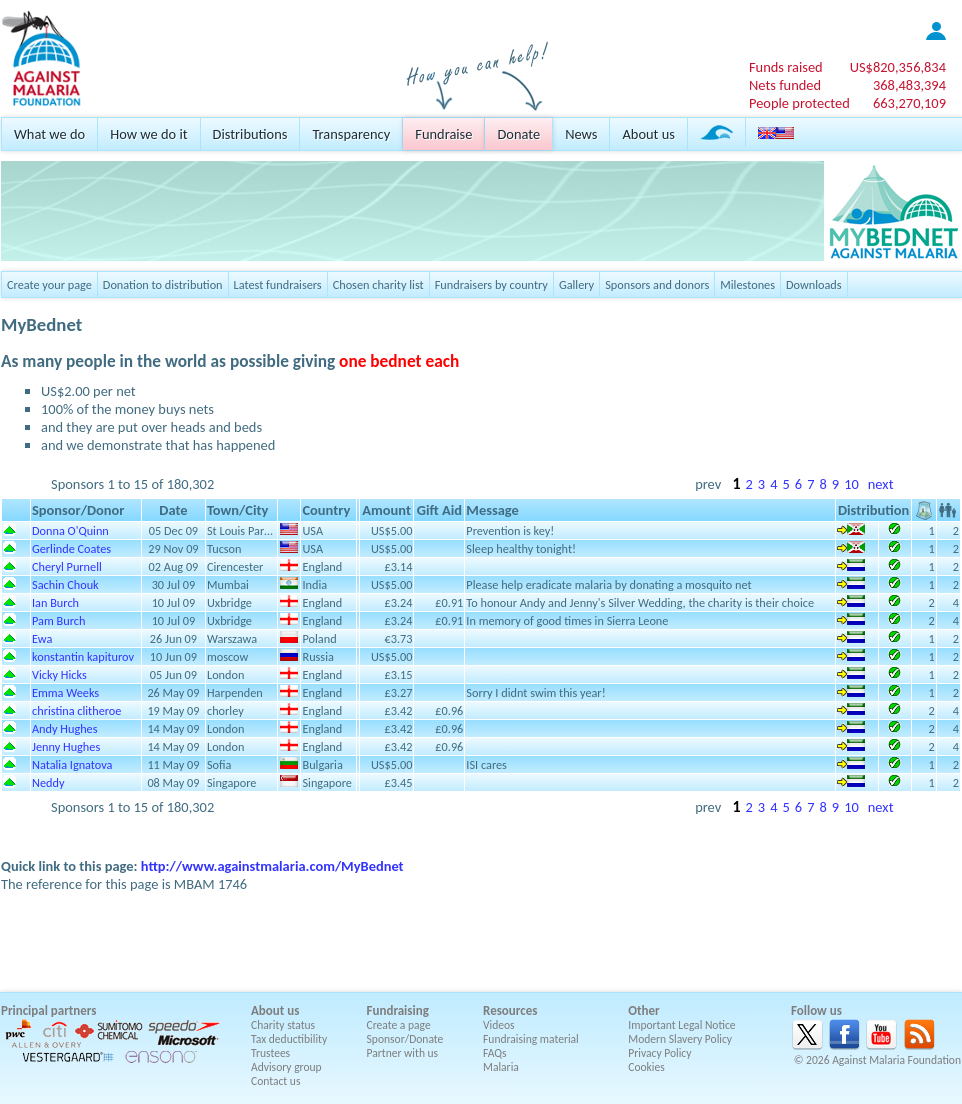 Image resolution: width=962 pixels, height=1104 pixels. What do you see at coordinates (48, 782) in the screenshot?
I see `Neddy` at bounding box center [48, 782].